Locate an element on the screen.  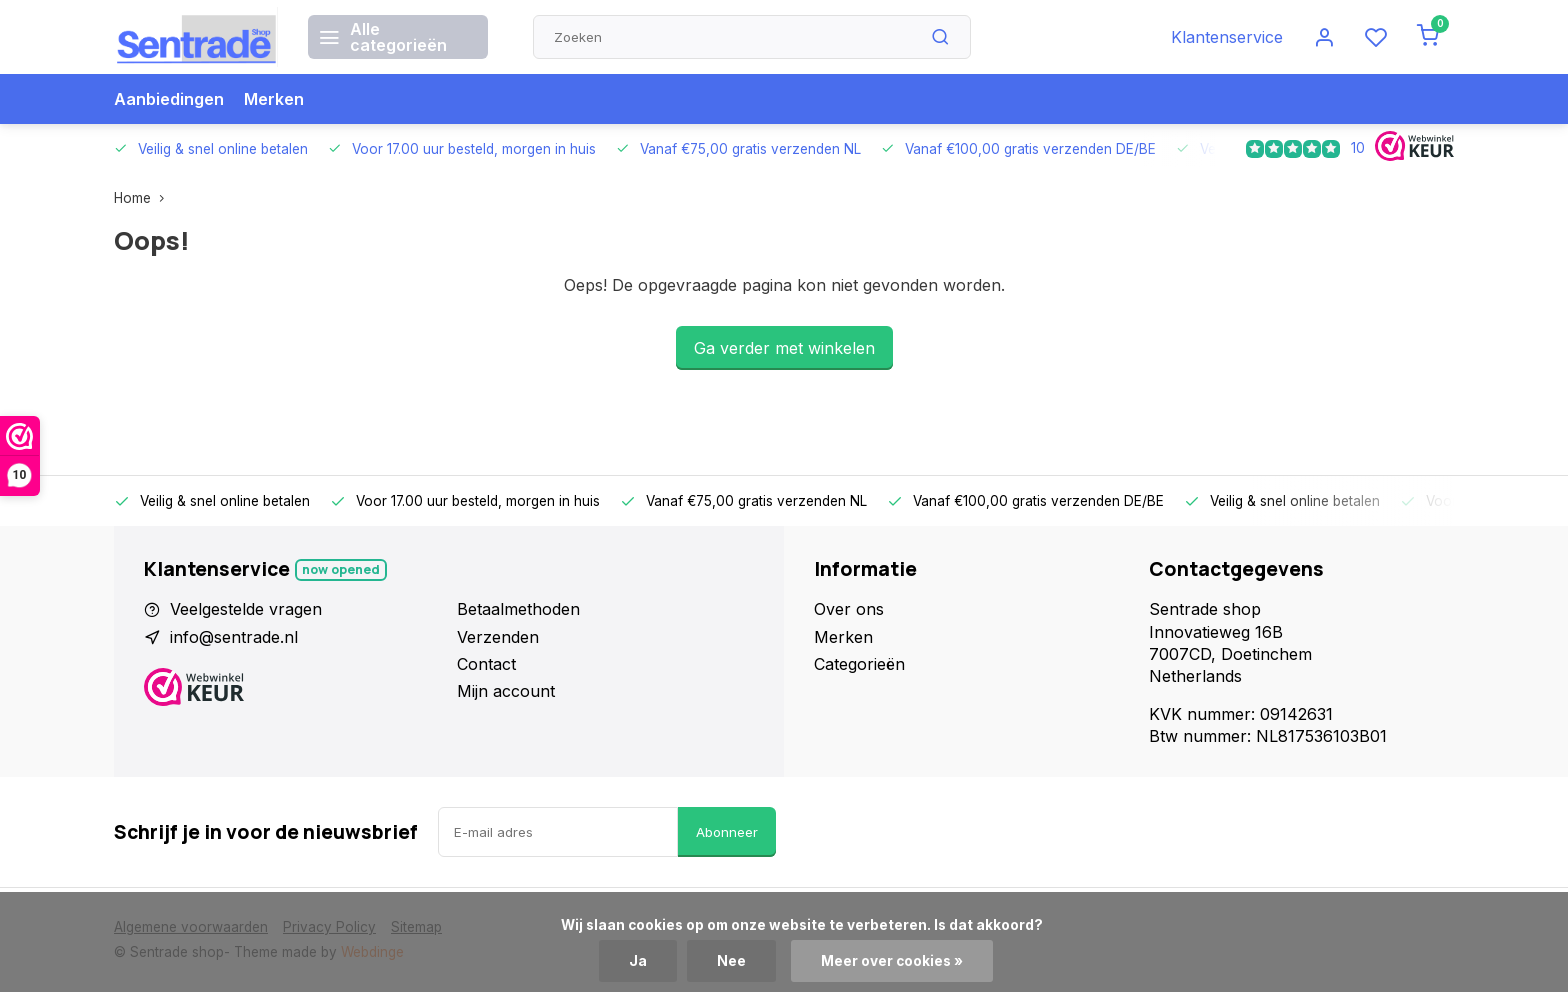
Merken is located at coordinates (274, 99).